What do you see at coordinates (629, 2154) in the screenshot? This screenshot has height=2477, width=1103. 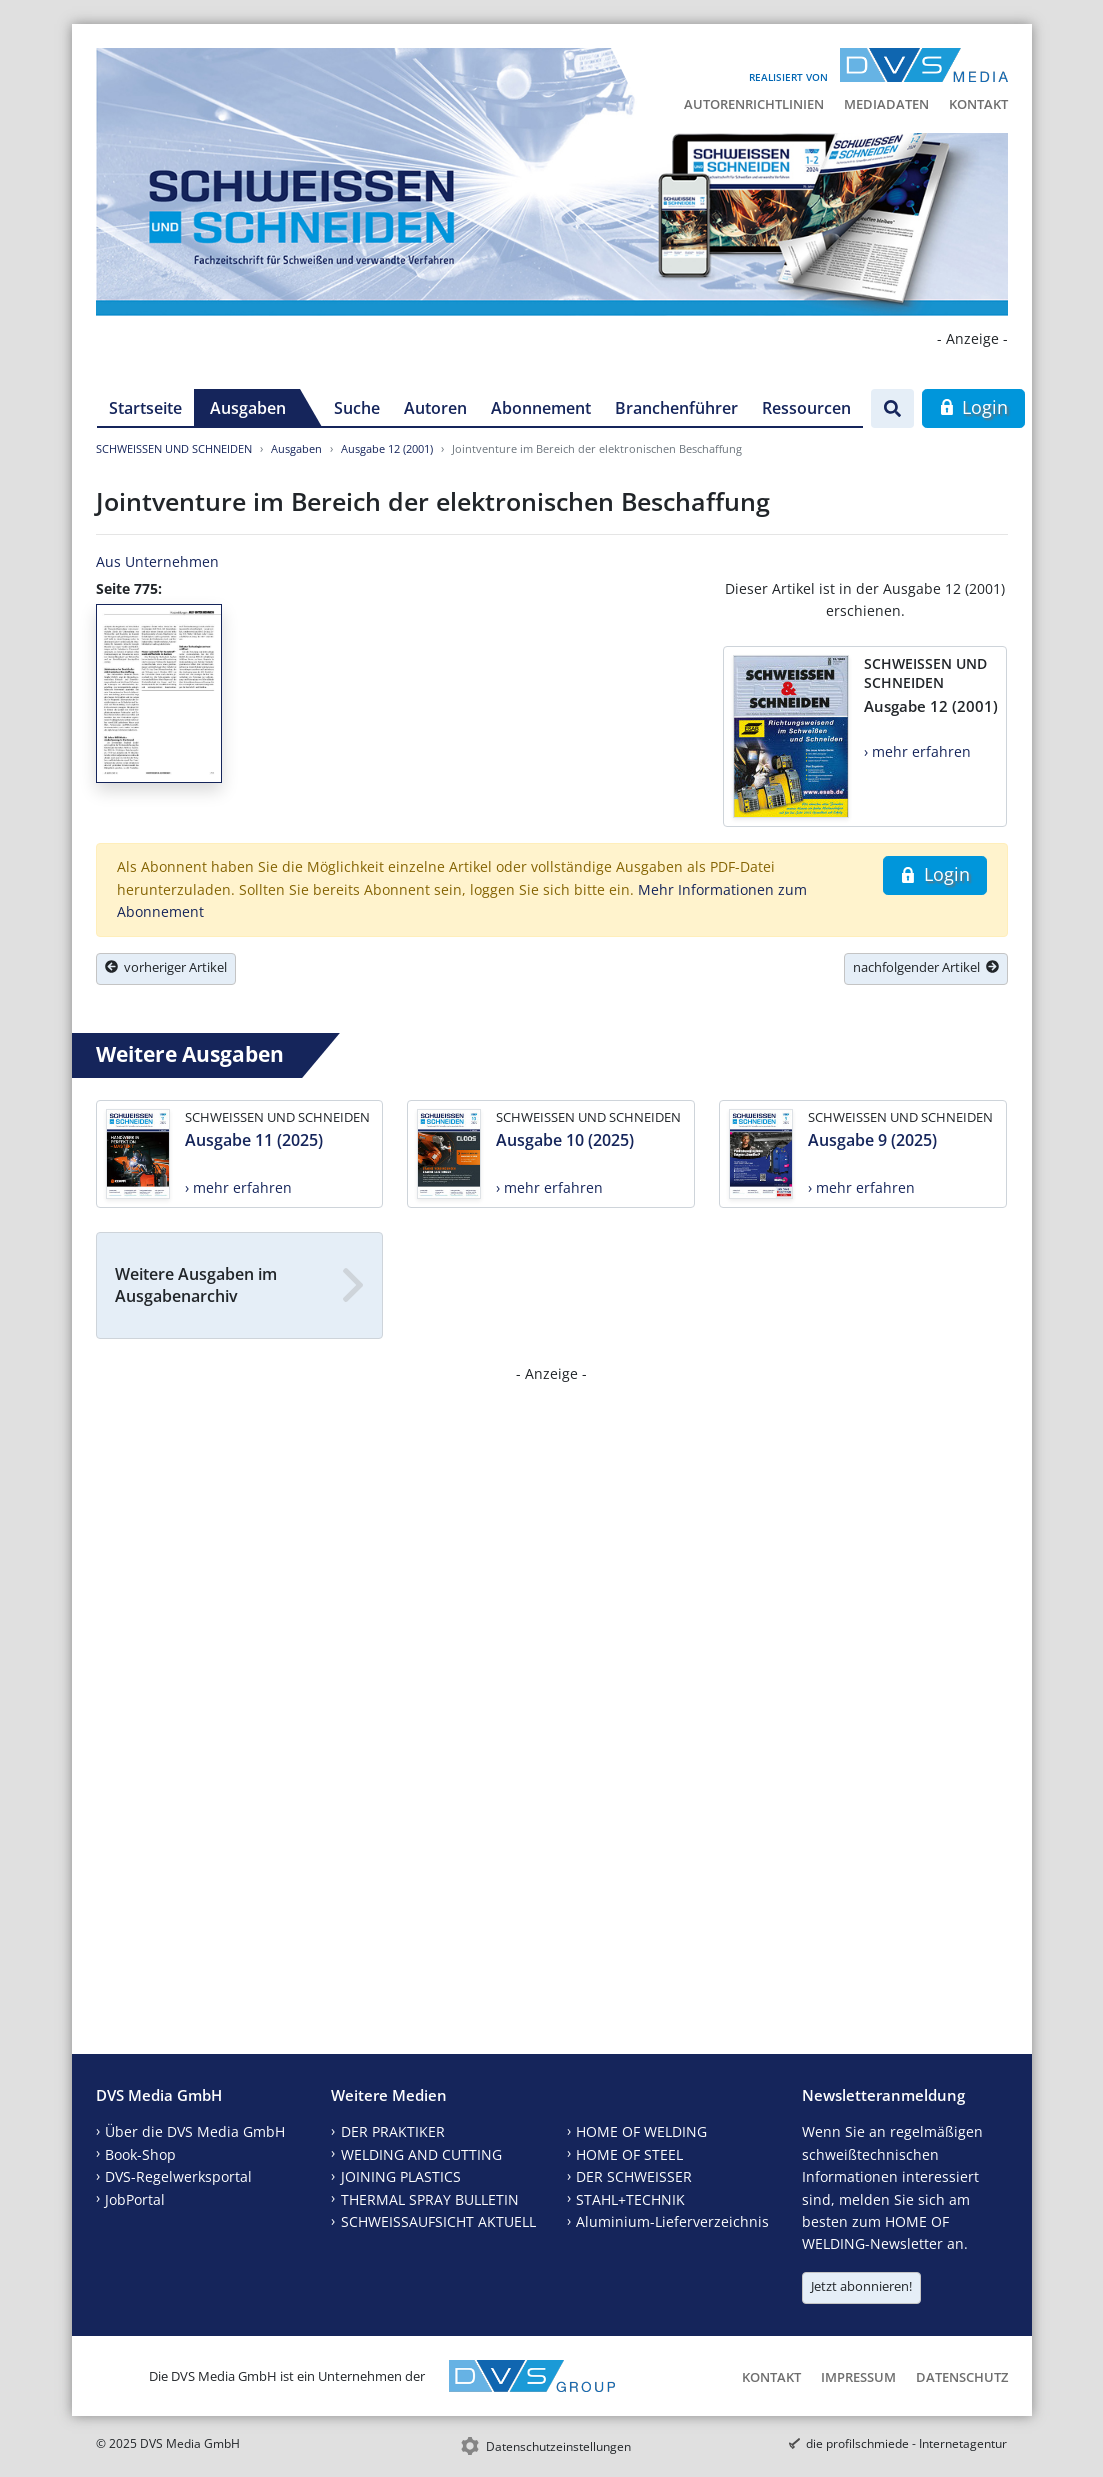 I see `HOME OF STEEL` at bounding box center [629, 2154].